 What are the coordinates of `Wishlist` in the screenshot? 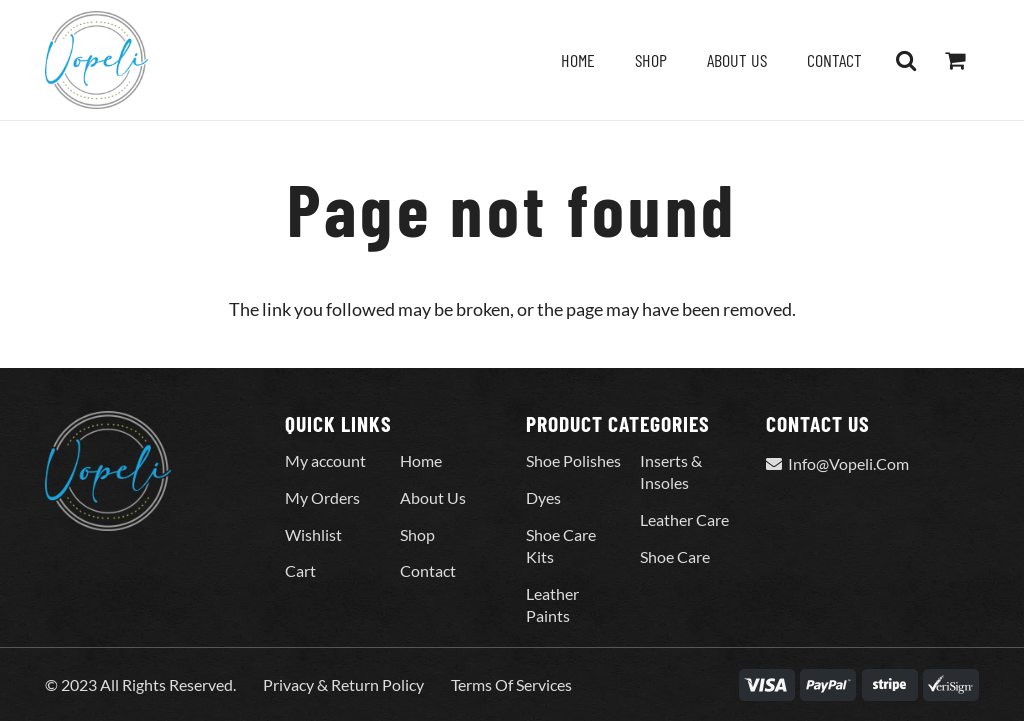 It's located at (313, 534).